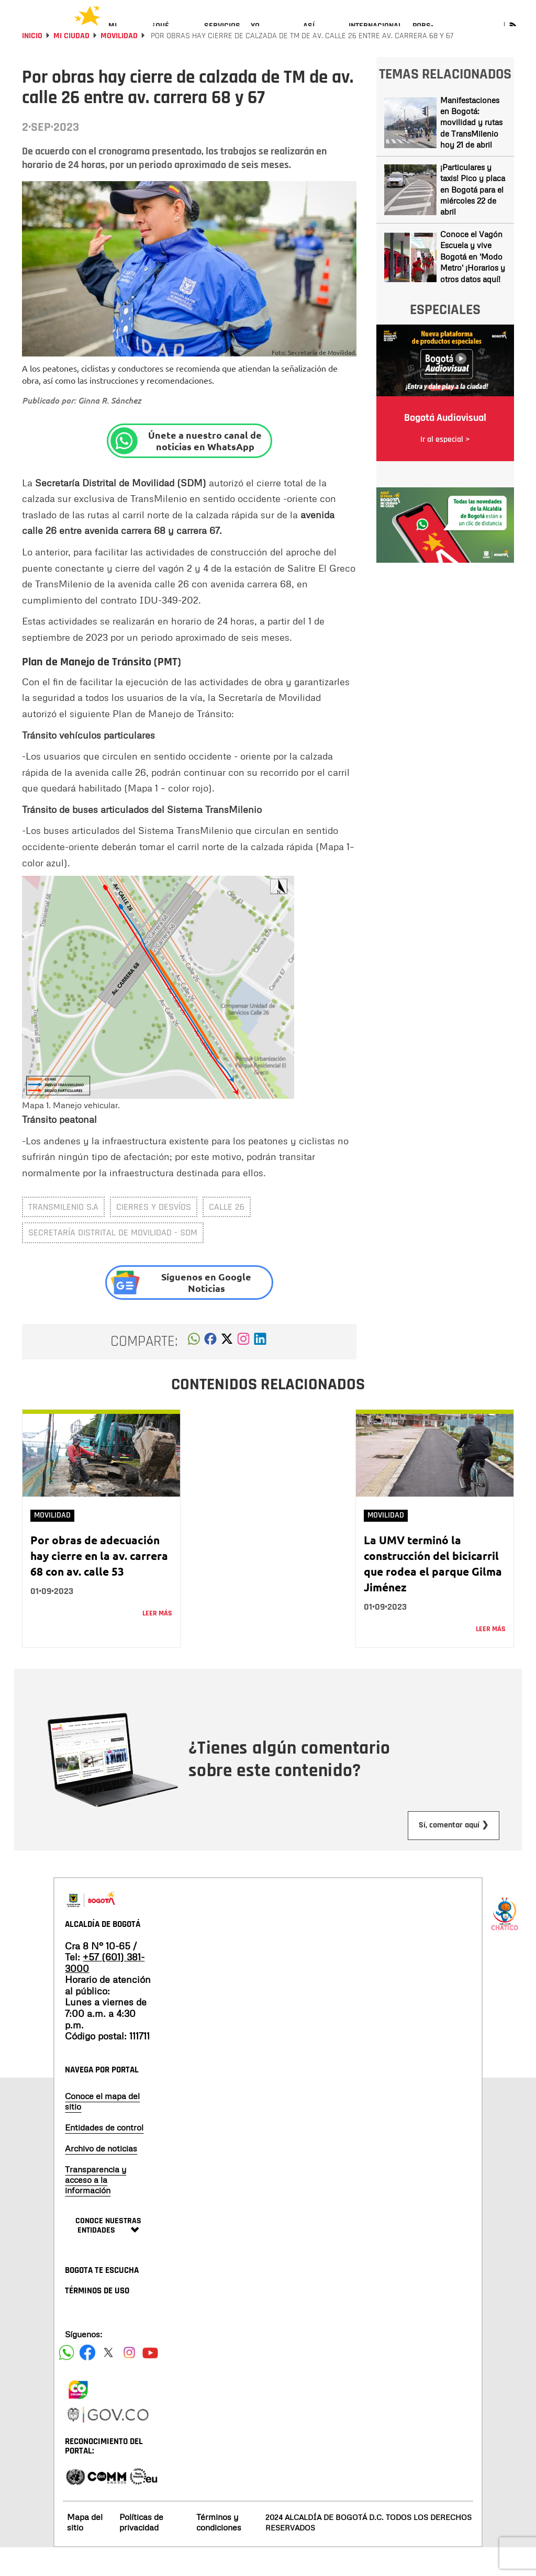 This screenshot has height=2576, width=536. I want to click on Por obras de adecuación hay cierre en la av. carrera 68 con av. calle 53, so click(99, 1583).